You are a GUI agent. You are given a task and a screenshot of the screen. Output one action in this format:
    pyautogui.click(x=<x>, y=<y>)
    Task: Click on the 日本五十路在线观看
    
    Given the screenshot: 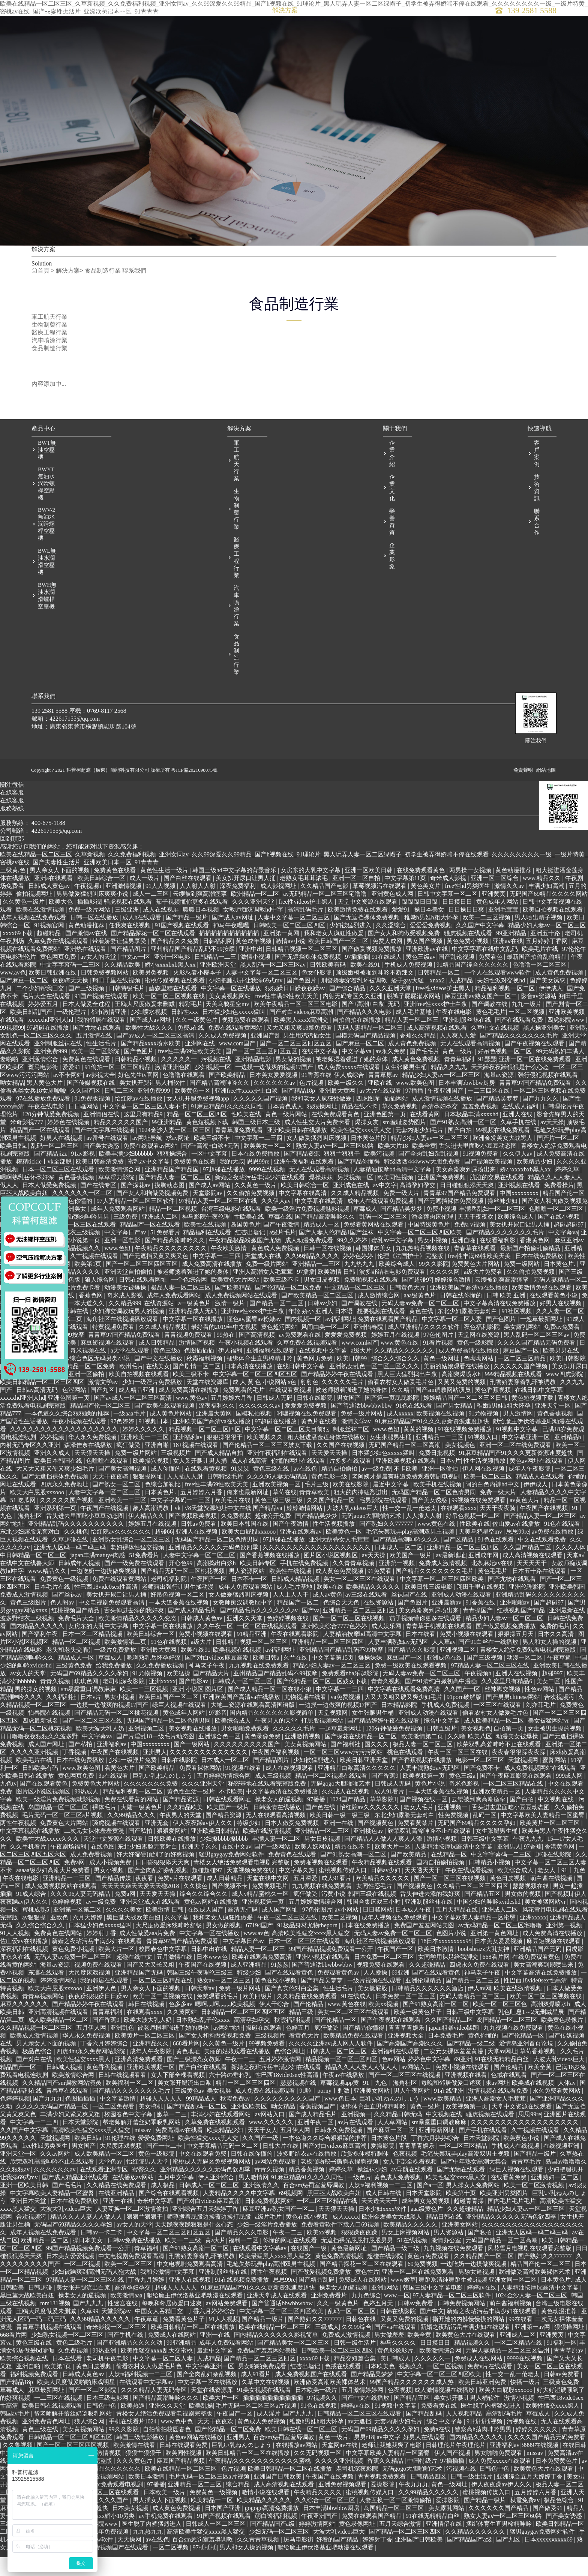 What is the action you would take?
    pyautogui.click(x=540, y=1595)
    